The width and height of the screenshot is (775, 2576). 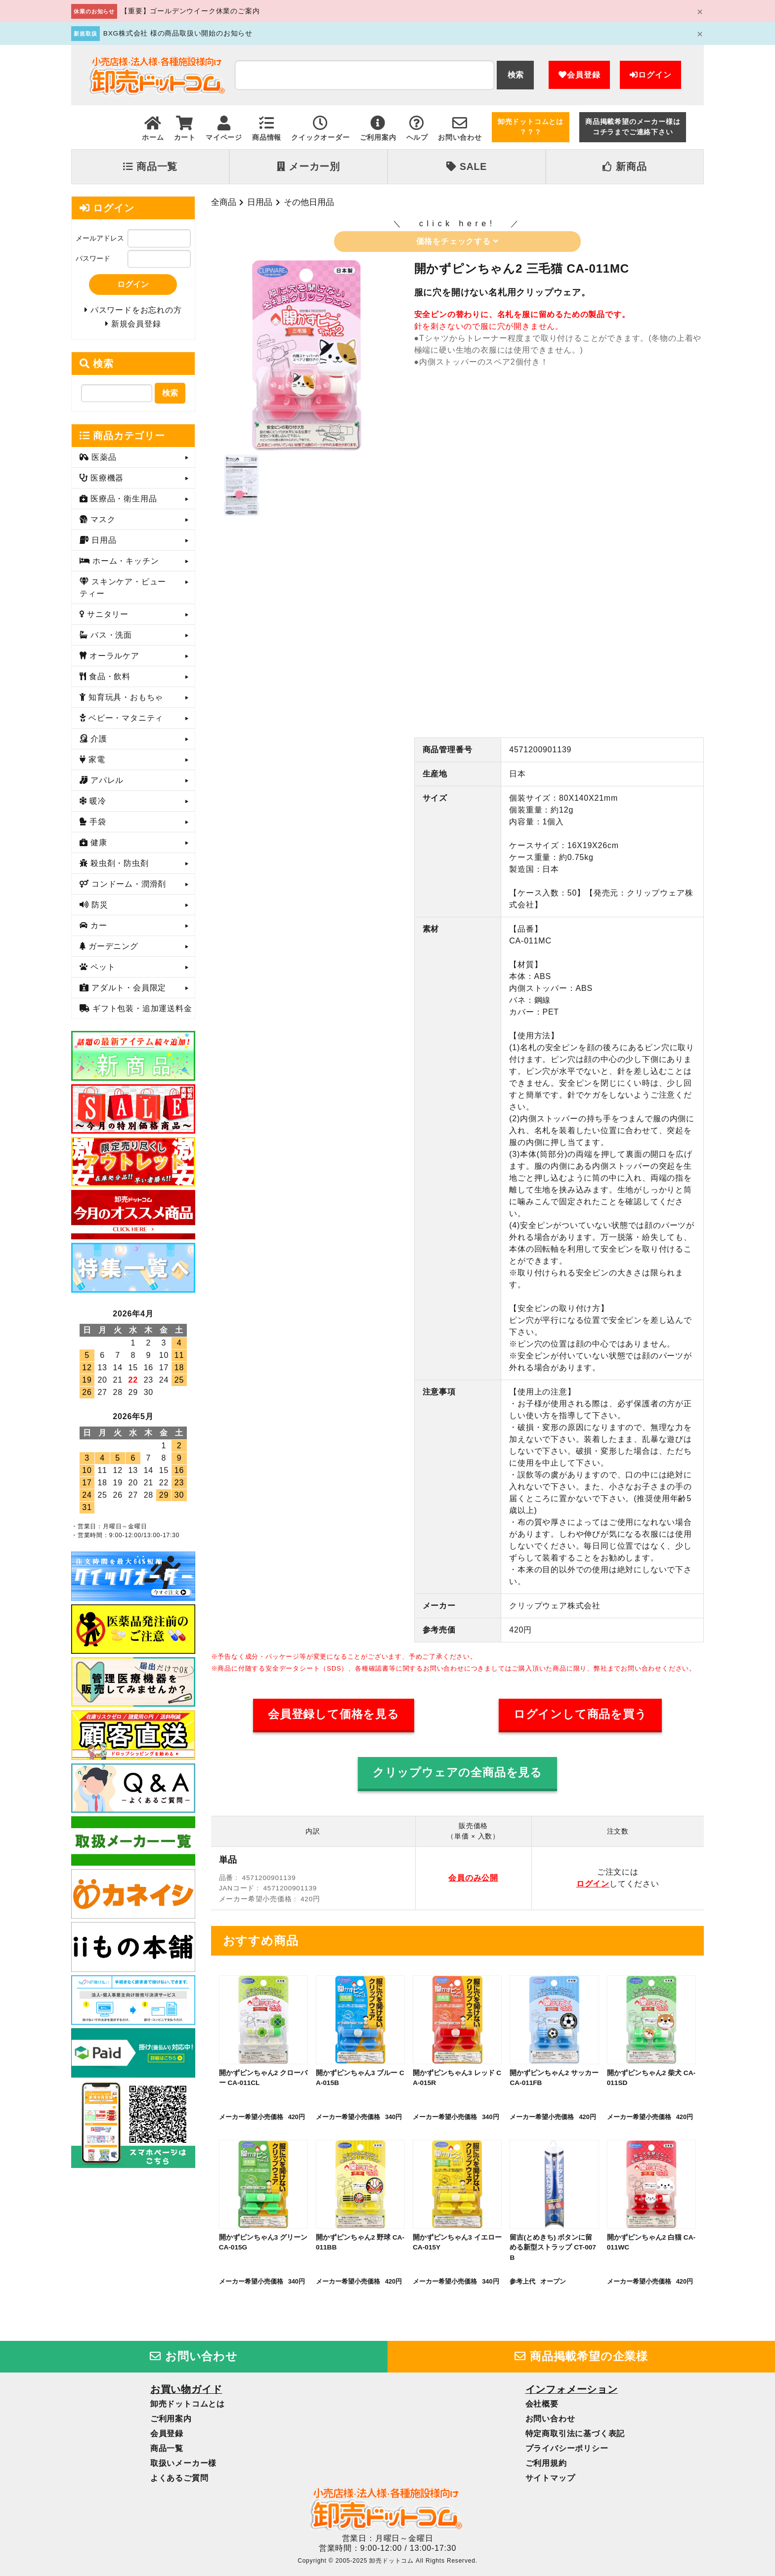 I want to click on プライバシーポリシー, so click(x=566, y=2448).